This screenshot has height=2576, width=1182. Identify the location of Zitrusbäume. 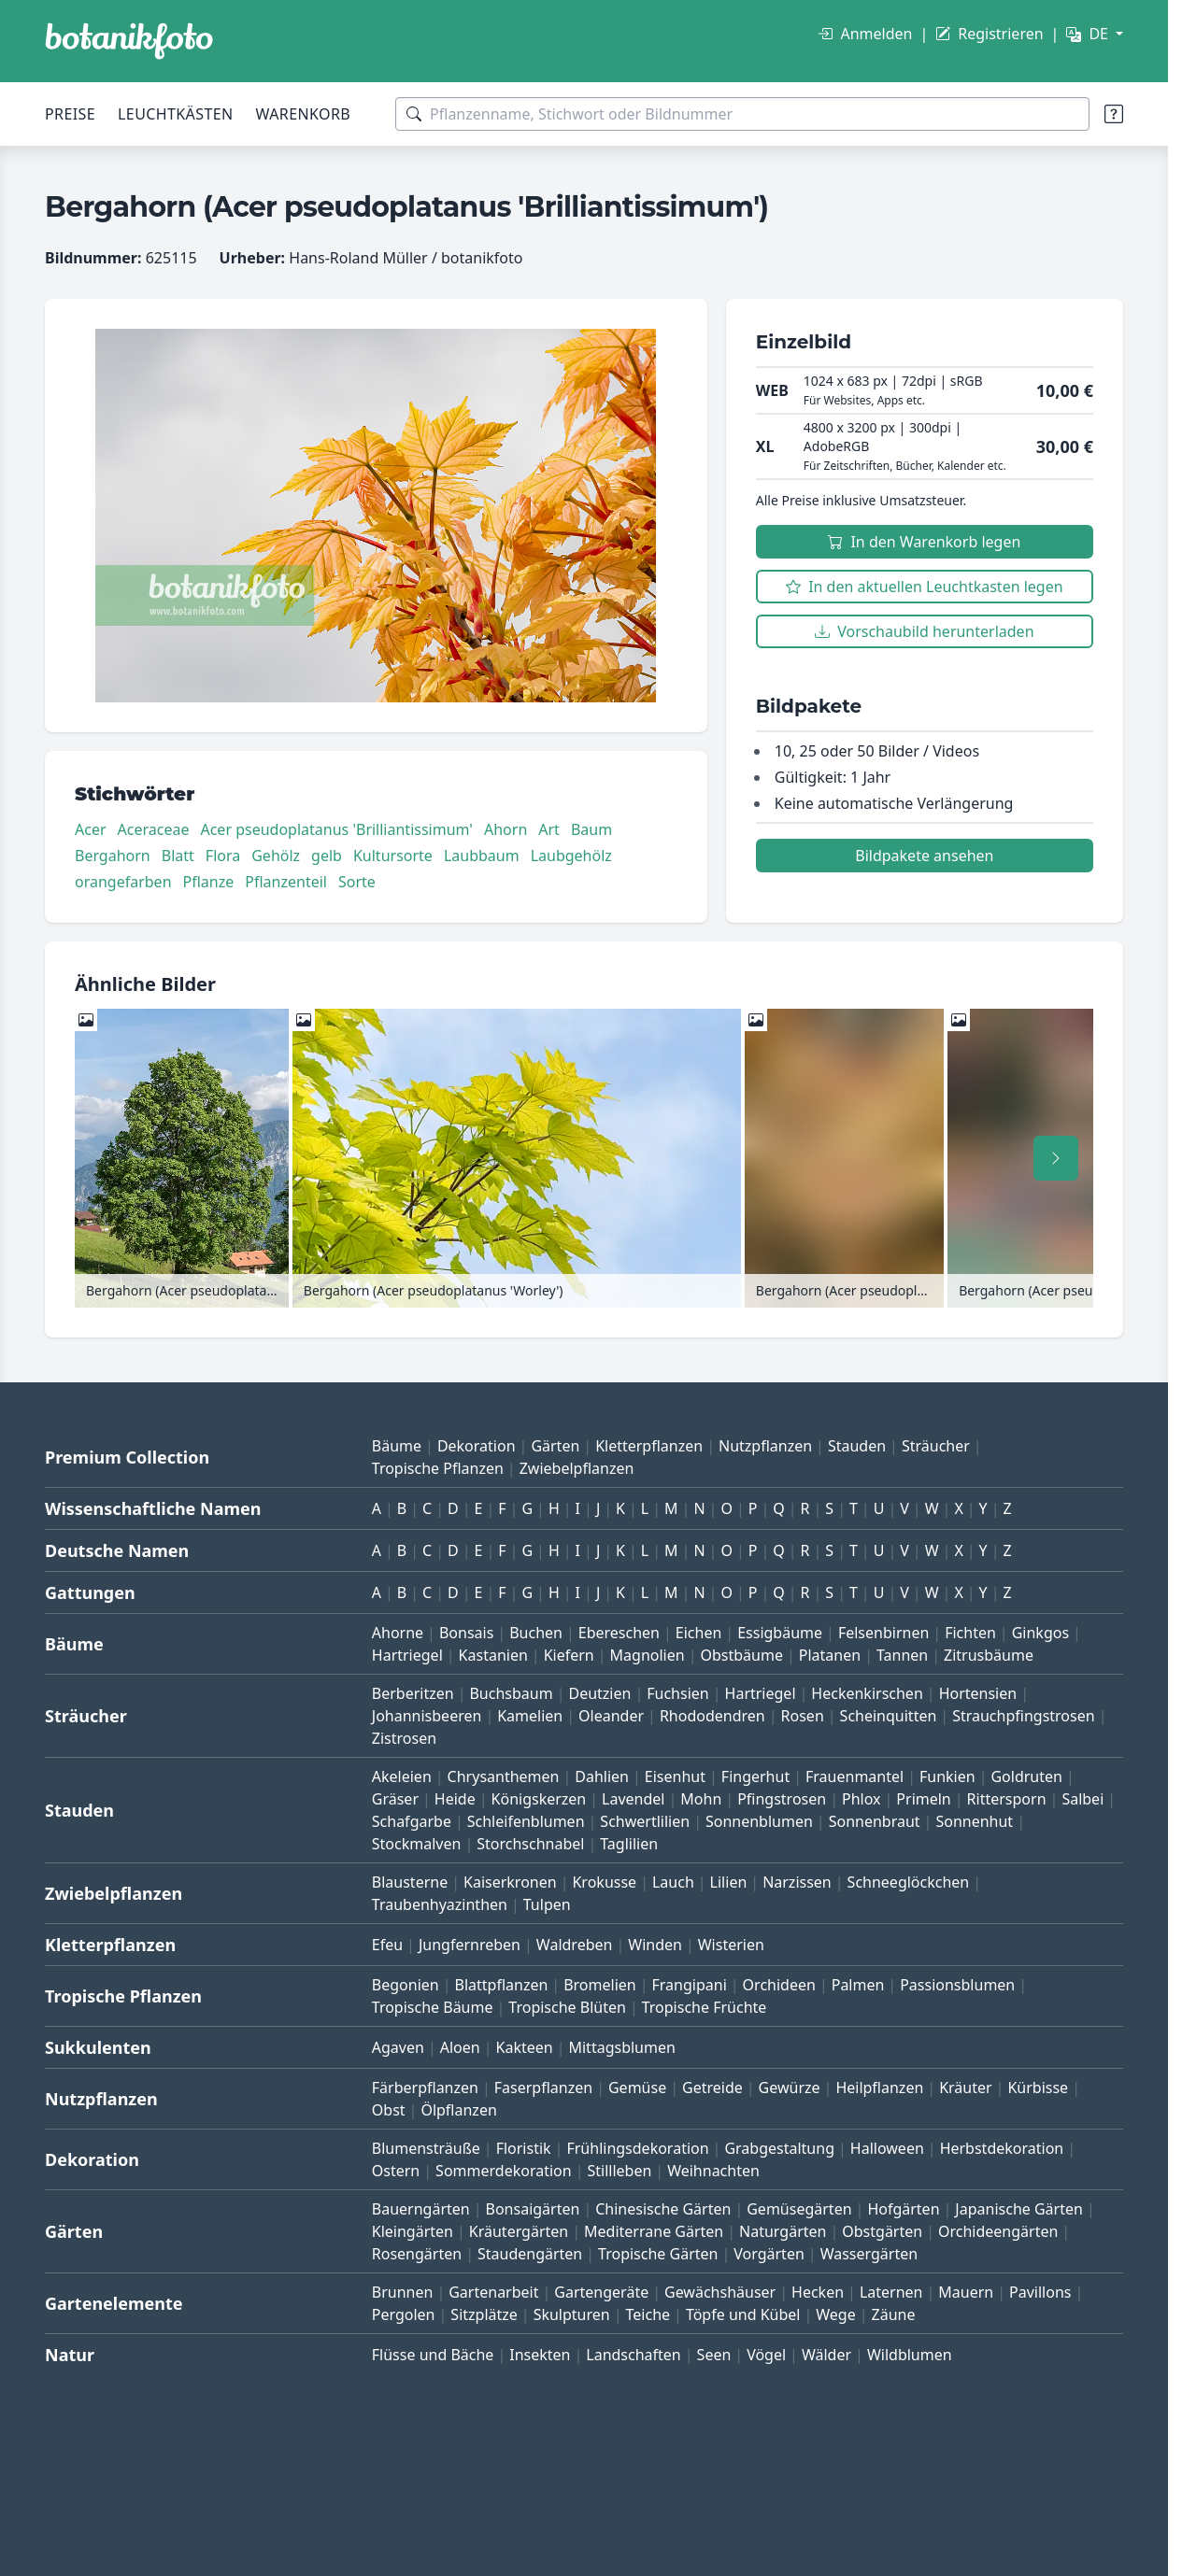
(988, 1655).